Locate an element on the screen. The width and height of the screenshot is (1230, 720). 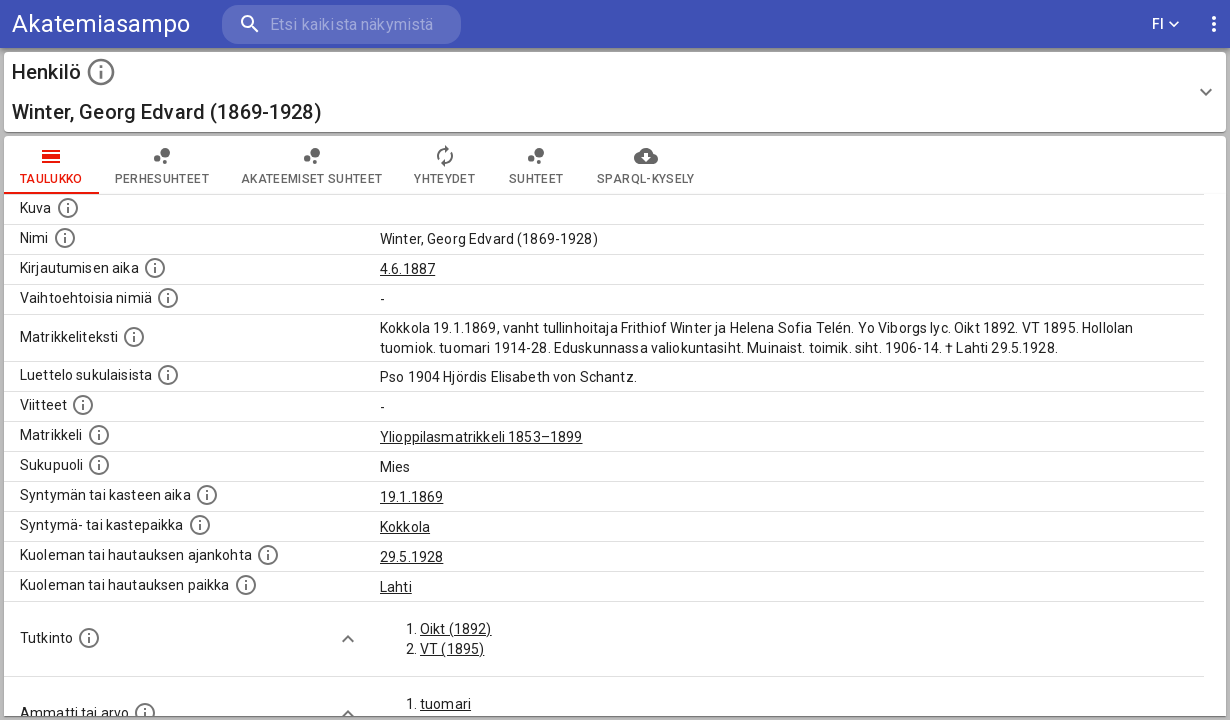
[Paikka jossa henkilö kuoli tai jonne hänet haudattiin. (Useimmiten sisätää tiedon kuolemasta, m] is located at coordinates (246, 585).